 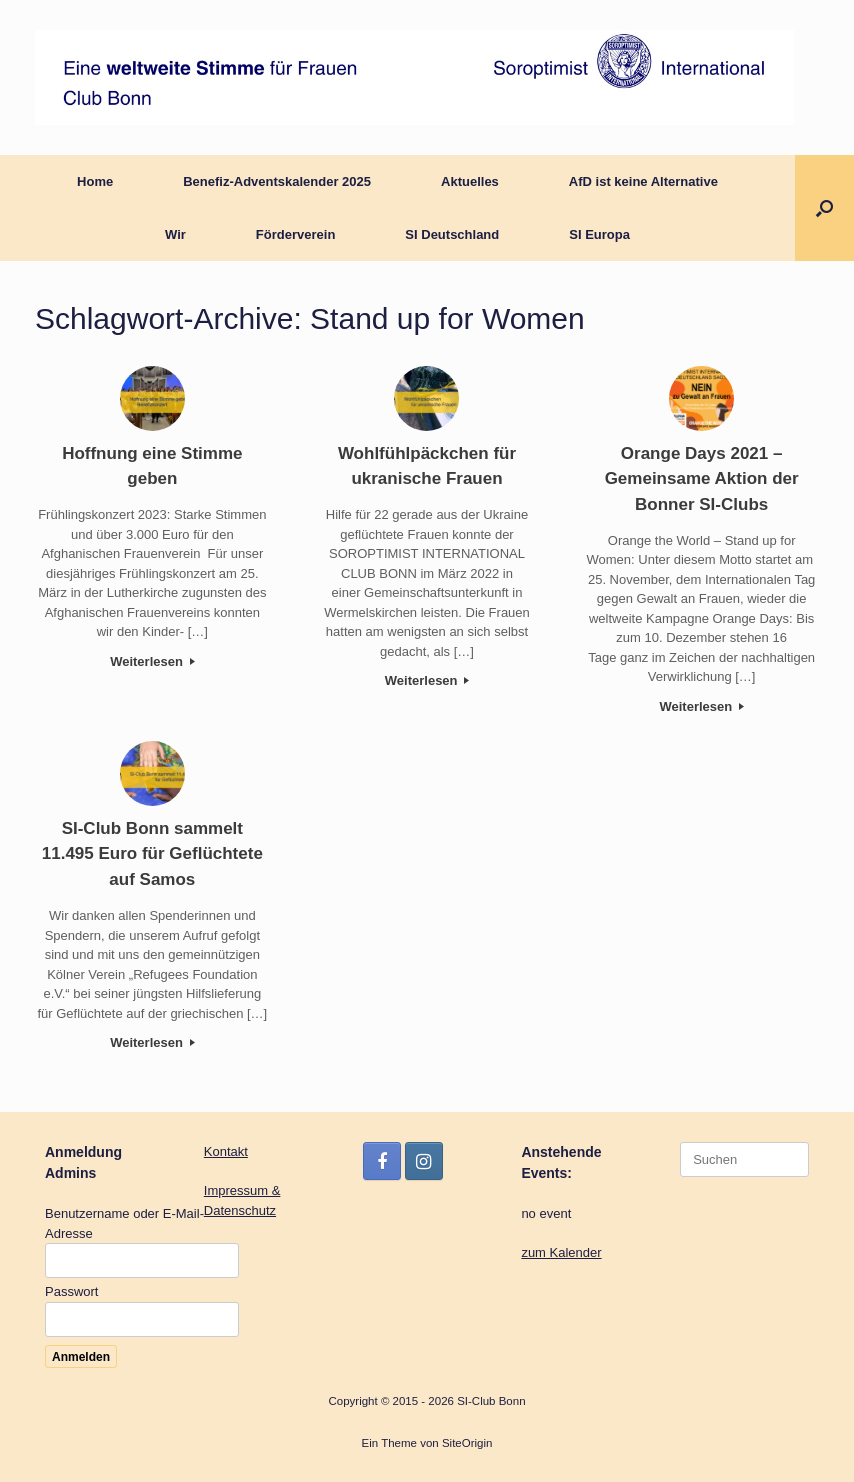 What do you see at coordinates (277, 181) in the screenshot?
I see `Benefiz-Adventskalender 2025` at bounding box center [277, 181].